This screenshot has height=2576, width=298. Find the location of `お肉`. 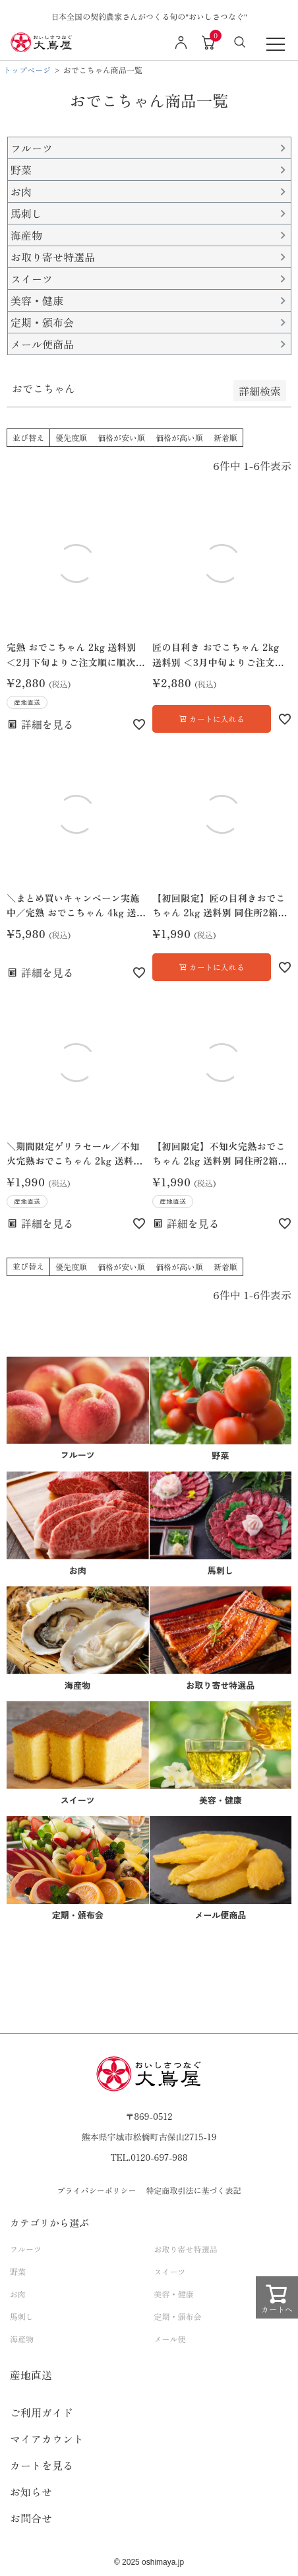

お肉 is located at coordinates (18, 2293).